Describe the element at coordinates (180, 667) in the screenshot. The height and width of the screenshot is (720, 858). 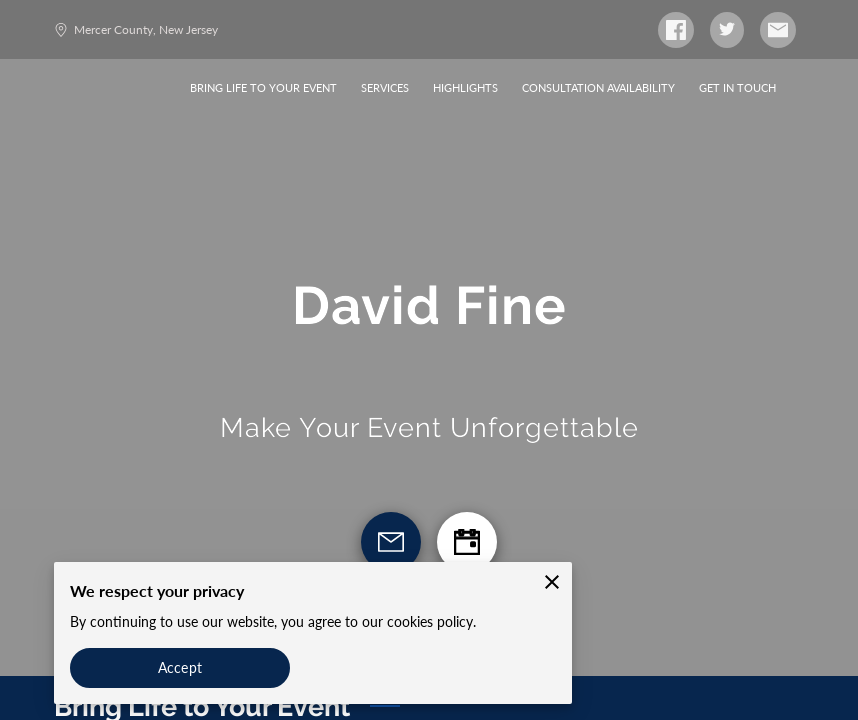
I see `Accept` at that location.